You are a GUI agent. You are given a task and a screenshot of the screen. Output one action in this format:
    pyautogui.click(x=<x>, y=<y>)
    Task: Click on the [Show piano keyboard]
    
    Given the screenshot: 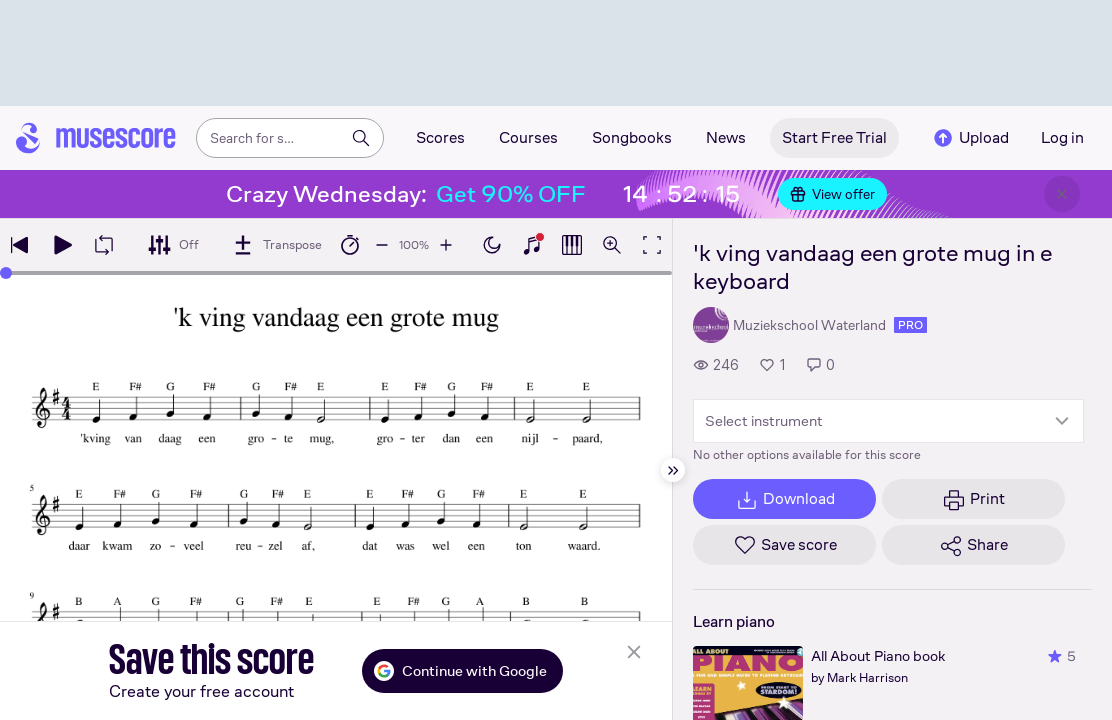 What is the action you would take?
    pyautogui.click(x=532, y=245)
    